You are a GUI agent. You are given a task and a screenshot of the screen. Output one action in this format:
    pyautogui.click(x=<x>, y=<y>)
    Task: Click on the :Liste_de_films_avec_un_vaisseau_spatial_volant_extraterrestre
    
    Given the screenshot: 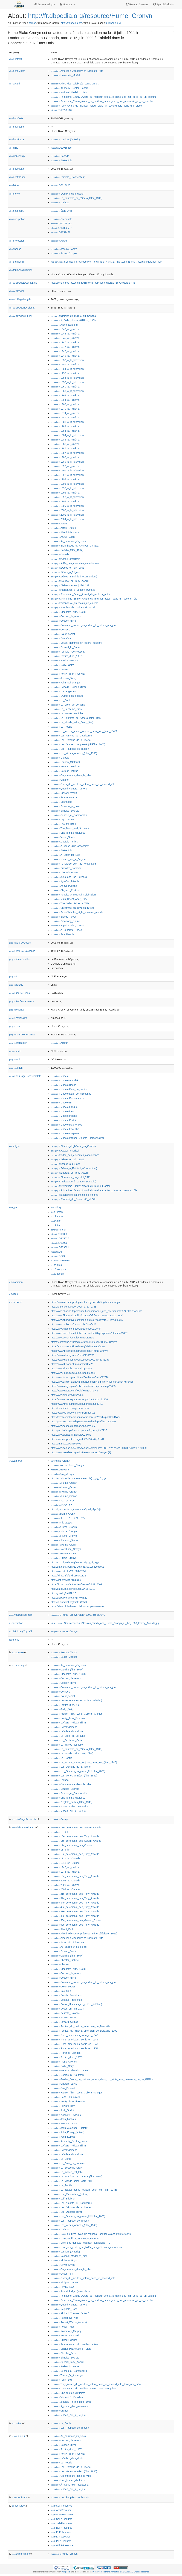 What is the action you would take?
    pyautogui.click(x=91, y=2234)
    